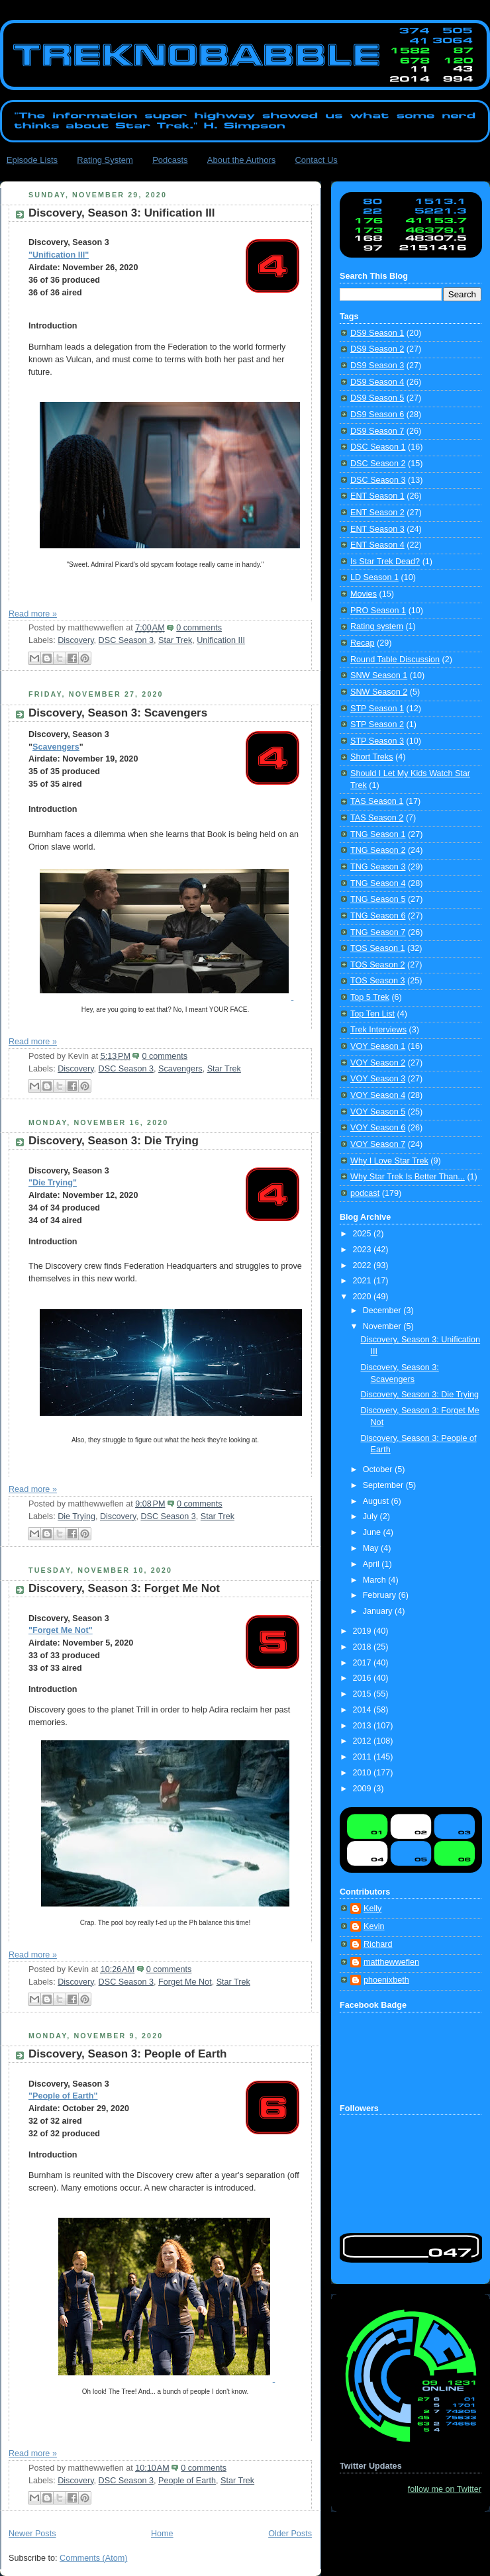 The image size is (490, 2576). Describe the element at coordinates (374, 1926) in the screenshot. I see `Kevin` at that location.